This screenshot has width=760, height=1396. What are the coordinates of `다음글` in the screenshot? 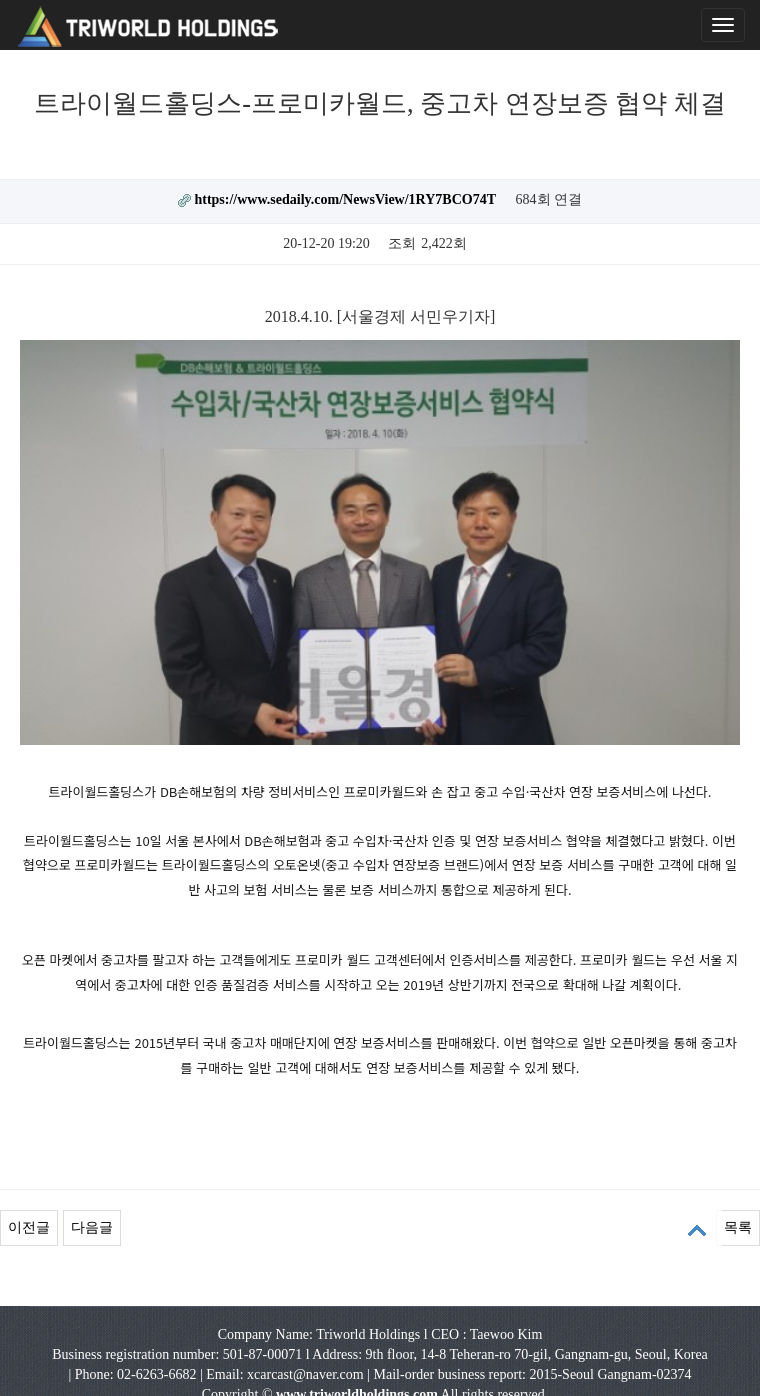 It's located at (92, 1160).